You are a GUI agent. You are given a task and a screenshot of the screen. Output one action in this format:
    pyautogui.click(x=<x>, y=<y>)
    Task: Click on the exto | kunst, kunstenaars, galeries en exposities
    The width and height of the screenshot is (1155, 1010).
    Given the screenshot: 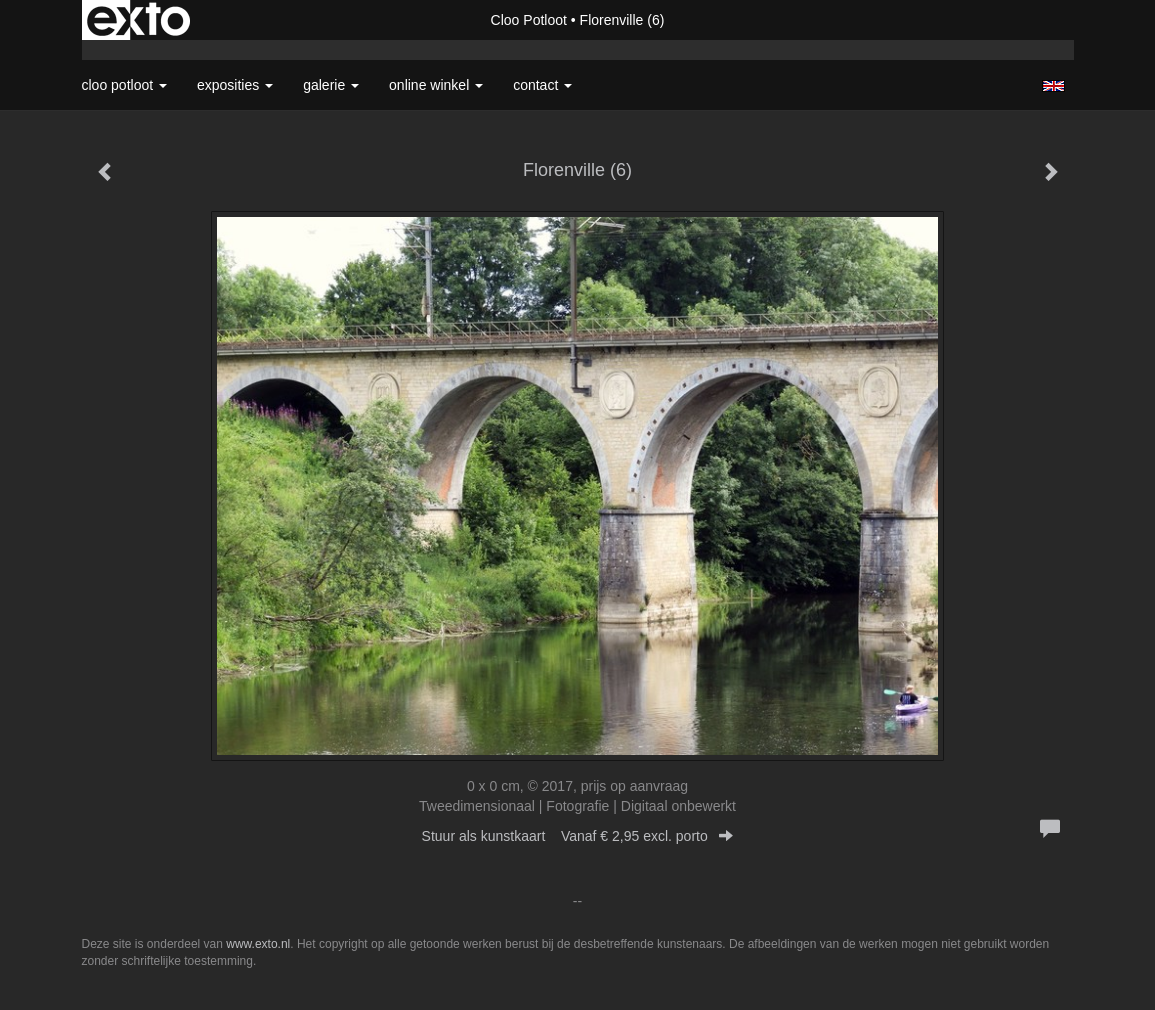 What is the action you would take?
    pyautogui.click(x=138, y=20)
    